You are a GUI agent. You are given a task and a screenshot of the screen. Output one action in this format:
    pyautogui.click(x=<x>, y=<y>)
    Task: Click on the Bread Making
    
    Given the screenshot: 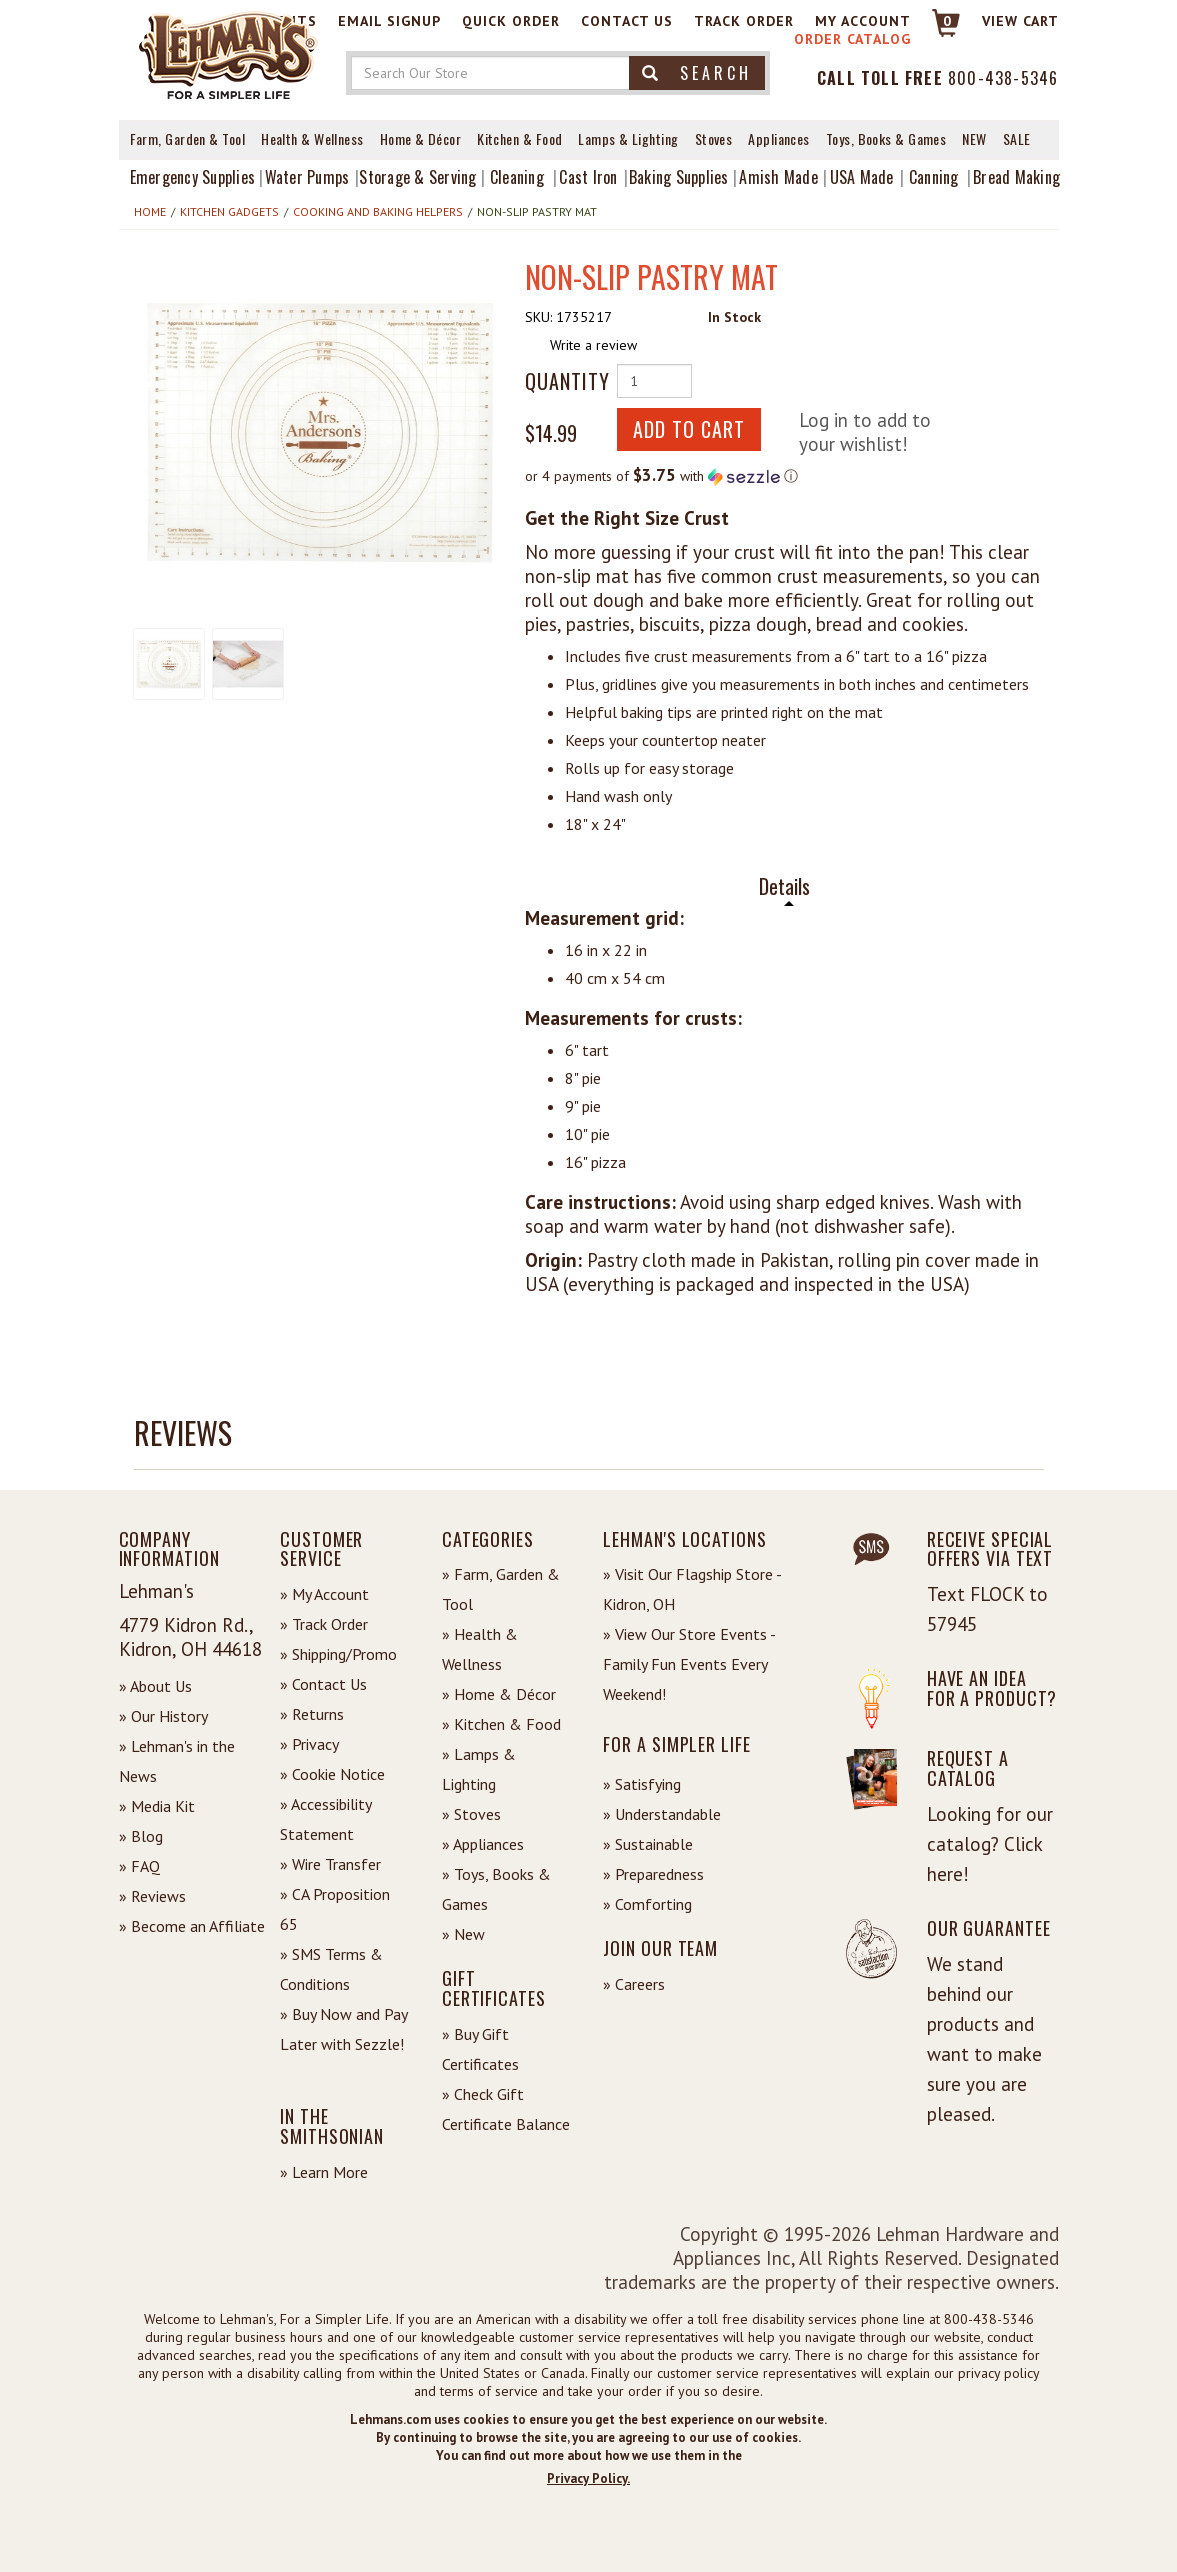 What is the action you would take?
    pyautogui.click(x=1016, y=177)
    